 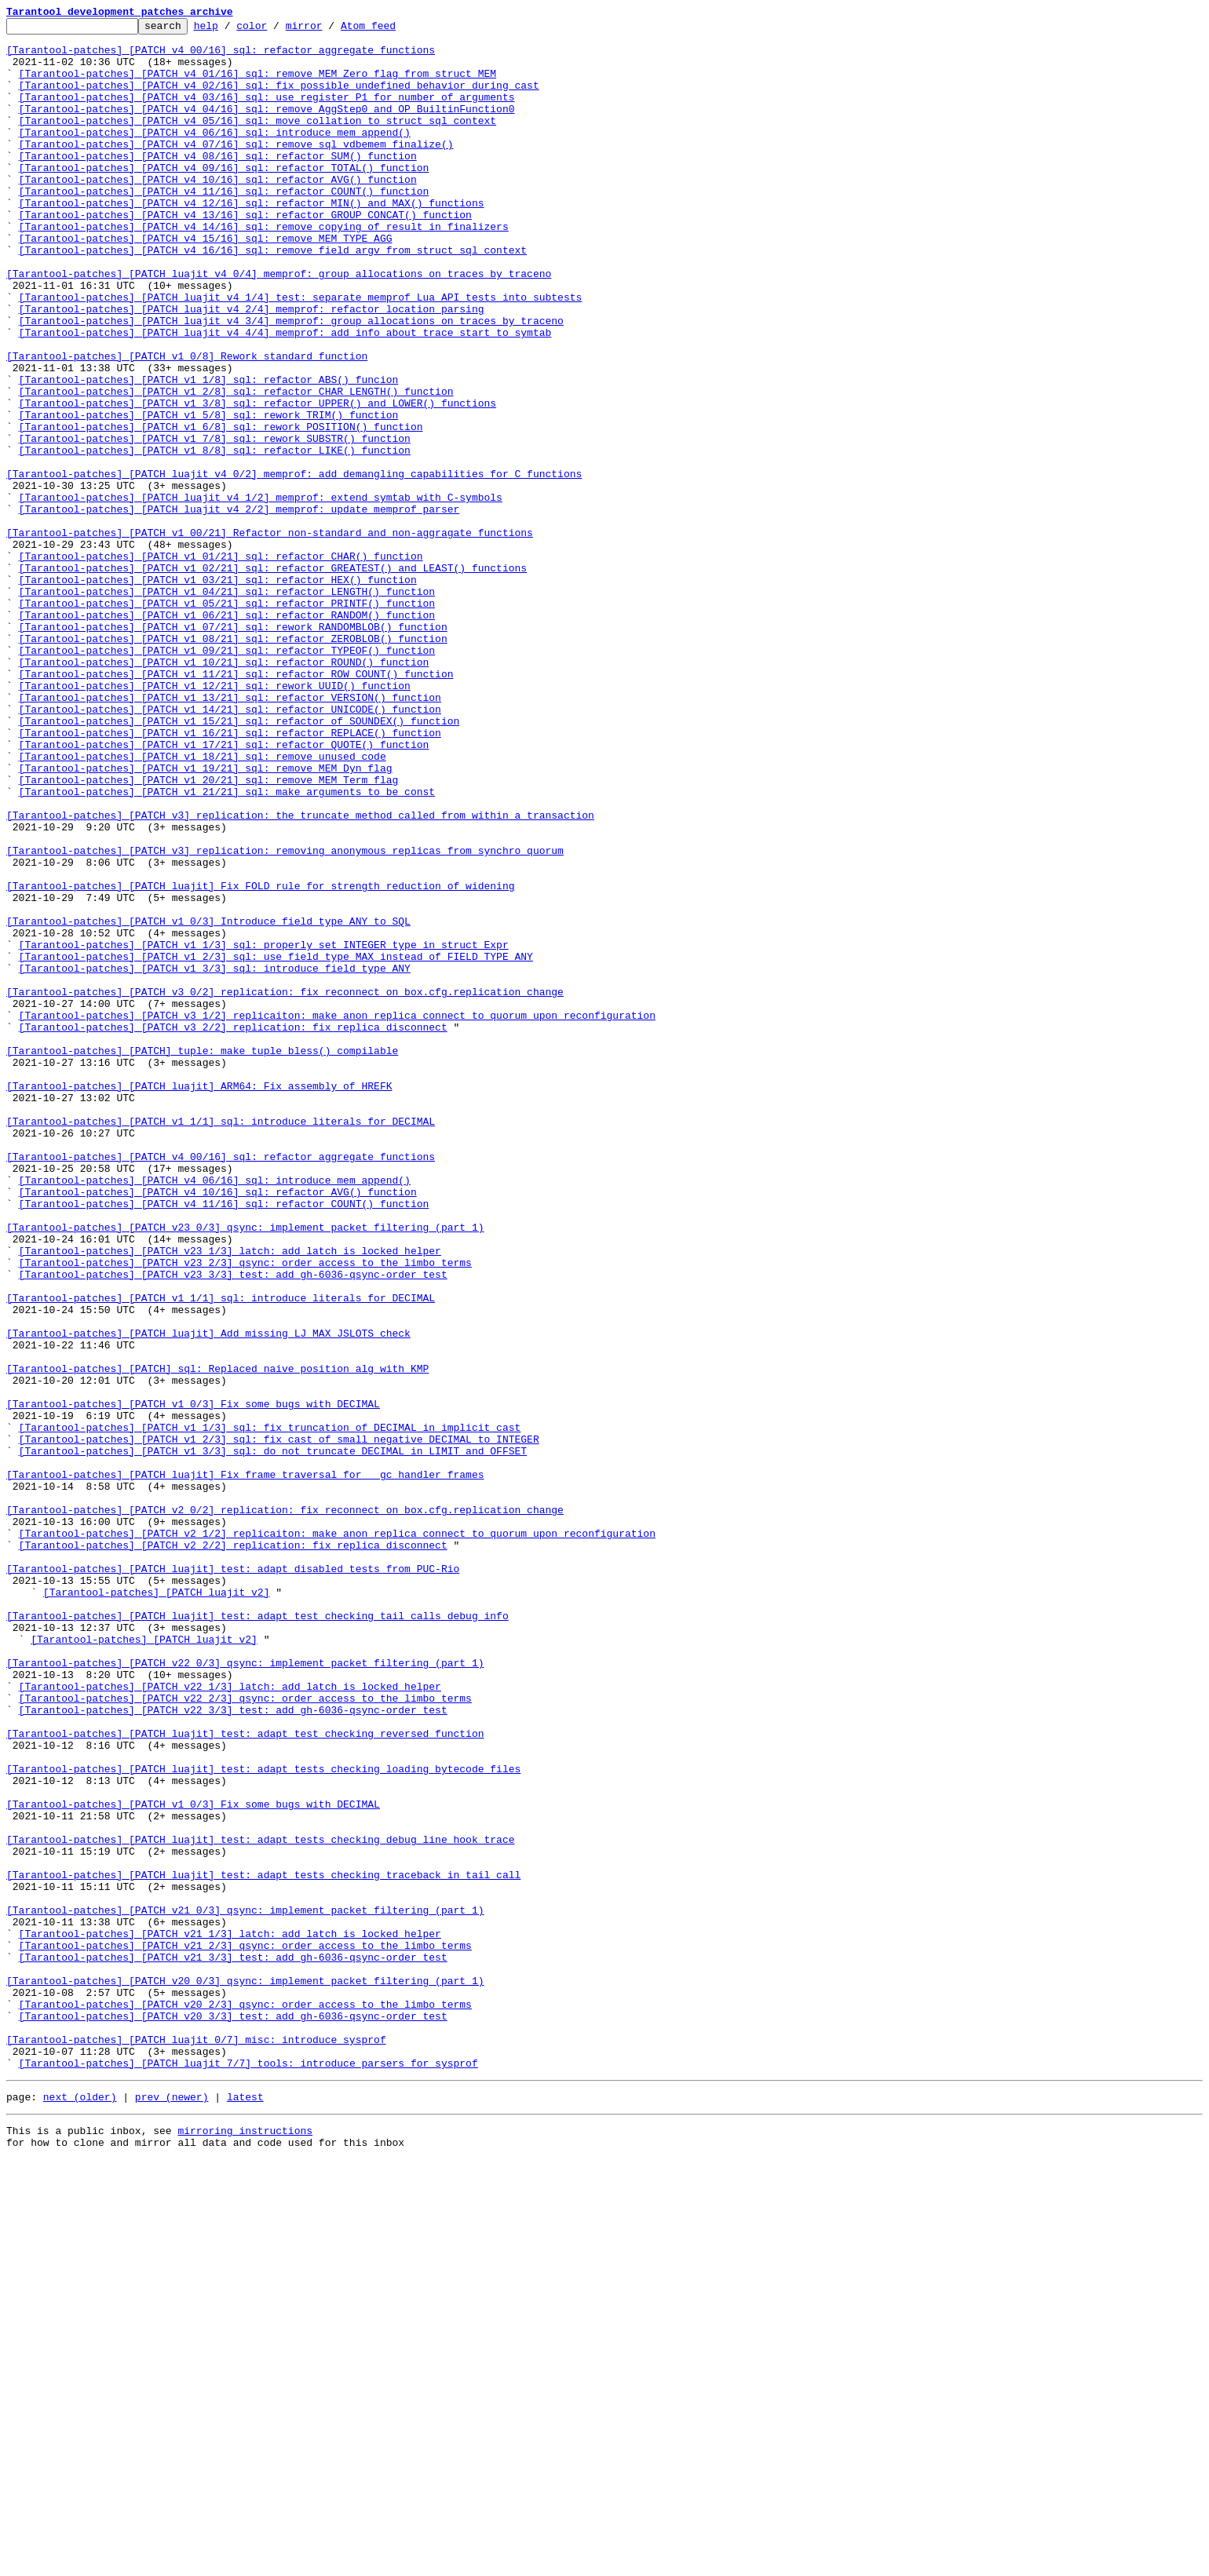 I want to click on [Tarantool-patches] [PATCH v21 3/3] test: add gh-6036-qsync-order test, so click(x=233, y=2345).